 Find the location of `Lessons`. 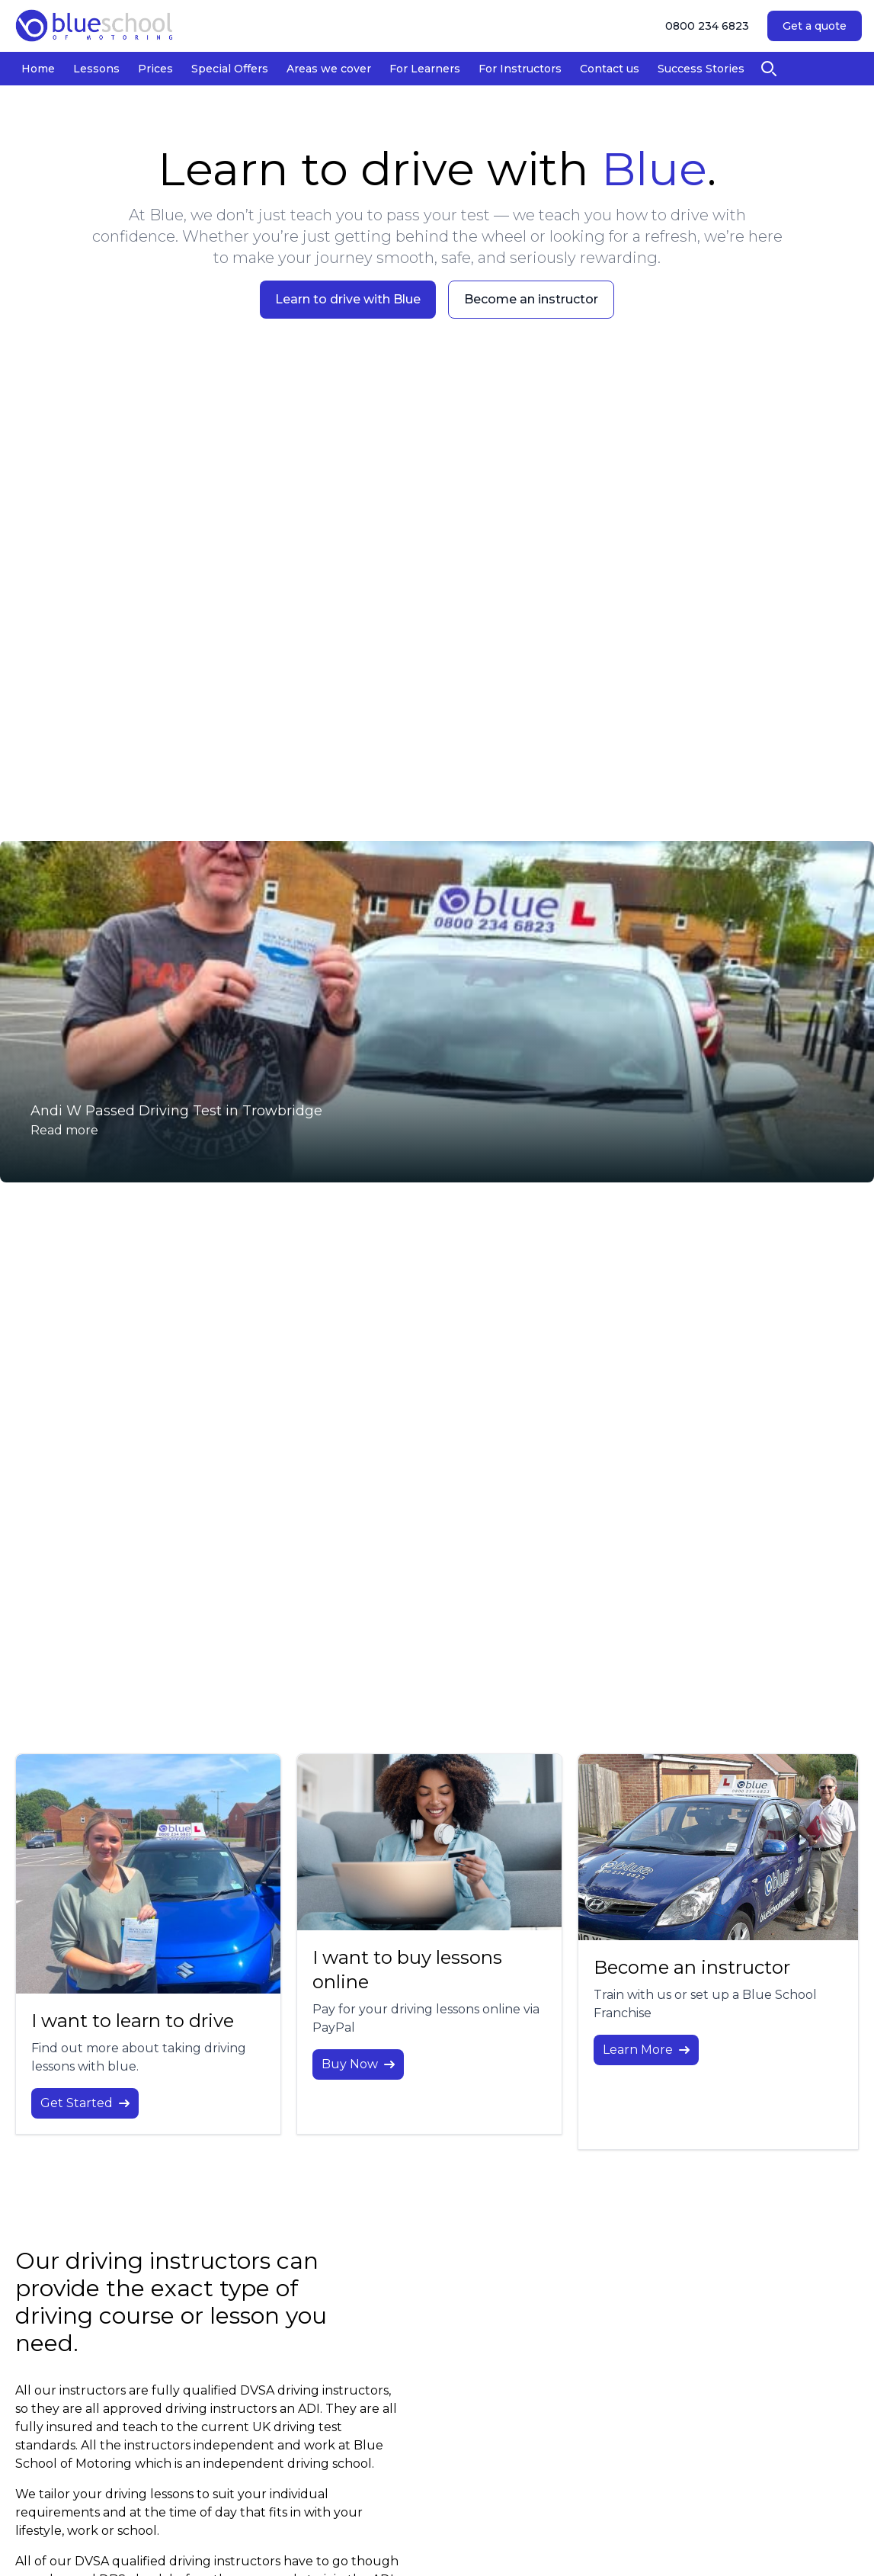

Lessons is located at coordinates (96, 68).